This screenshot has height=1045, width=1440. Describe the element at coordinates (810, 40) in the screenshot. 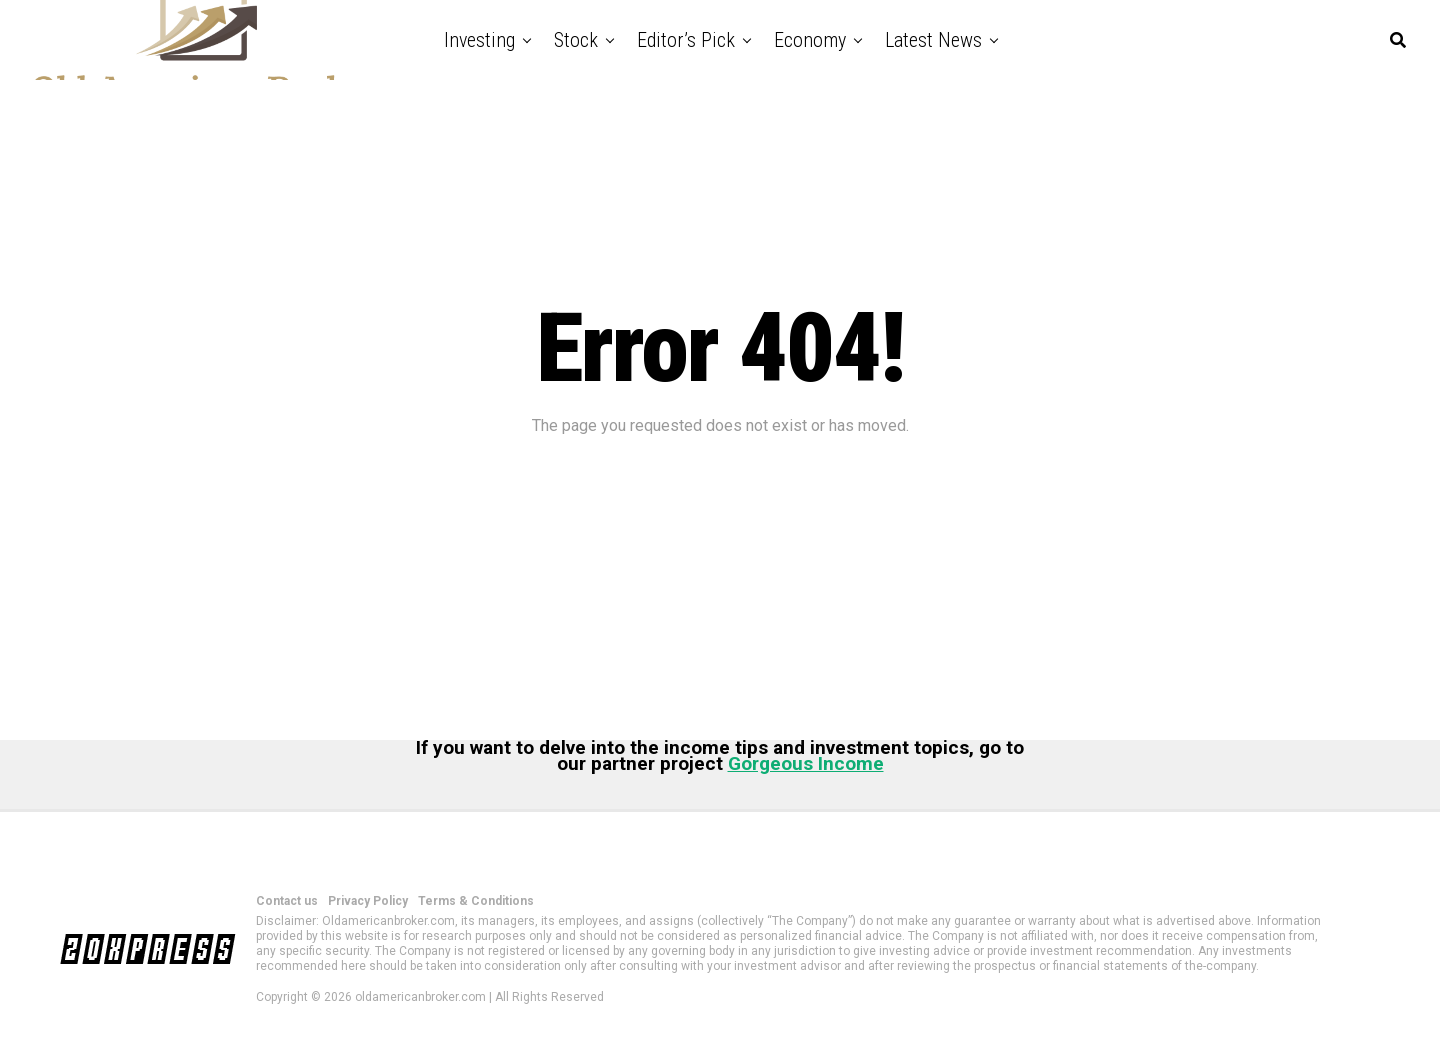

I see `Economy` at that location.